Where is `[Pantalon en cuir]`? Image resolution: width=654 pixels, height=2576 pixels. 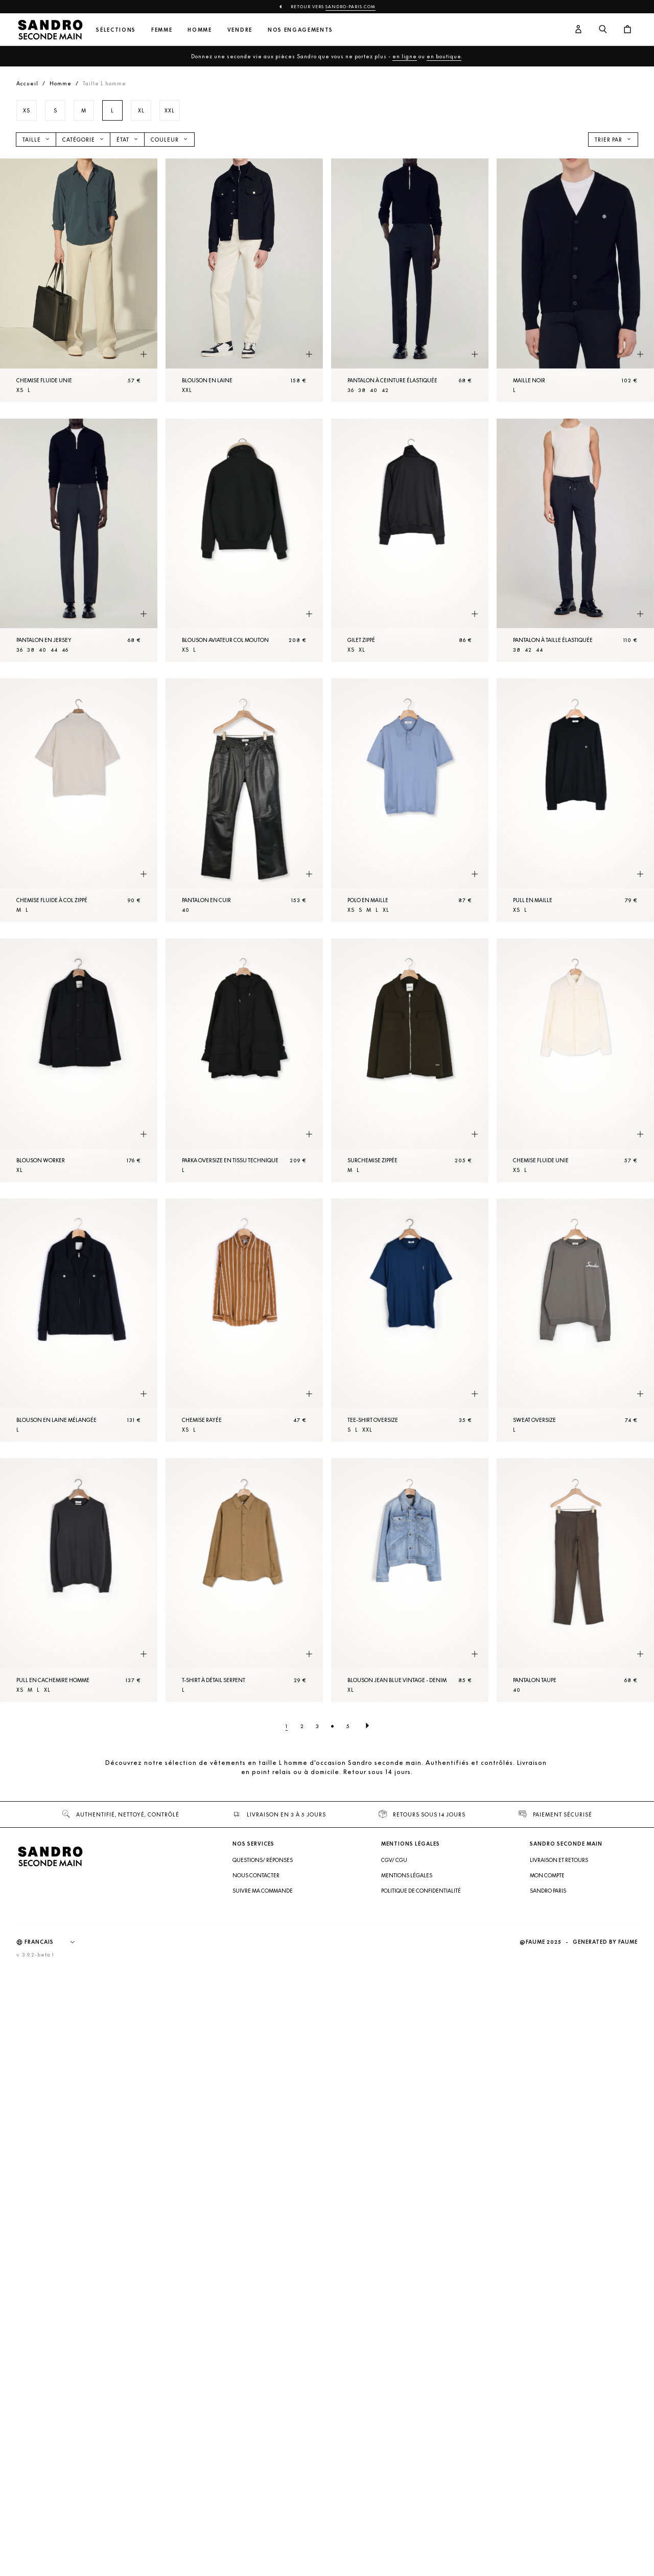
[Pantalon en cuir] is located at coordinates (244, 800).